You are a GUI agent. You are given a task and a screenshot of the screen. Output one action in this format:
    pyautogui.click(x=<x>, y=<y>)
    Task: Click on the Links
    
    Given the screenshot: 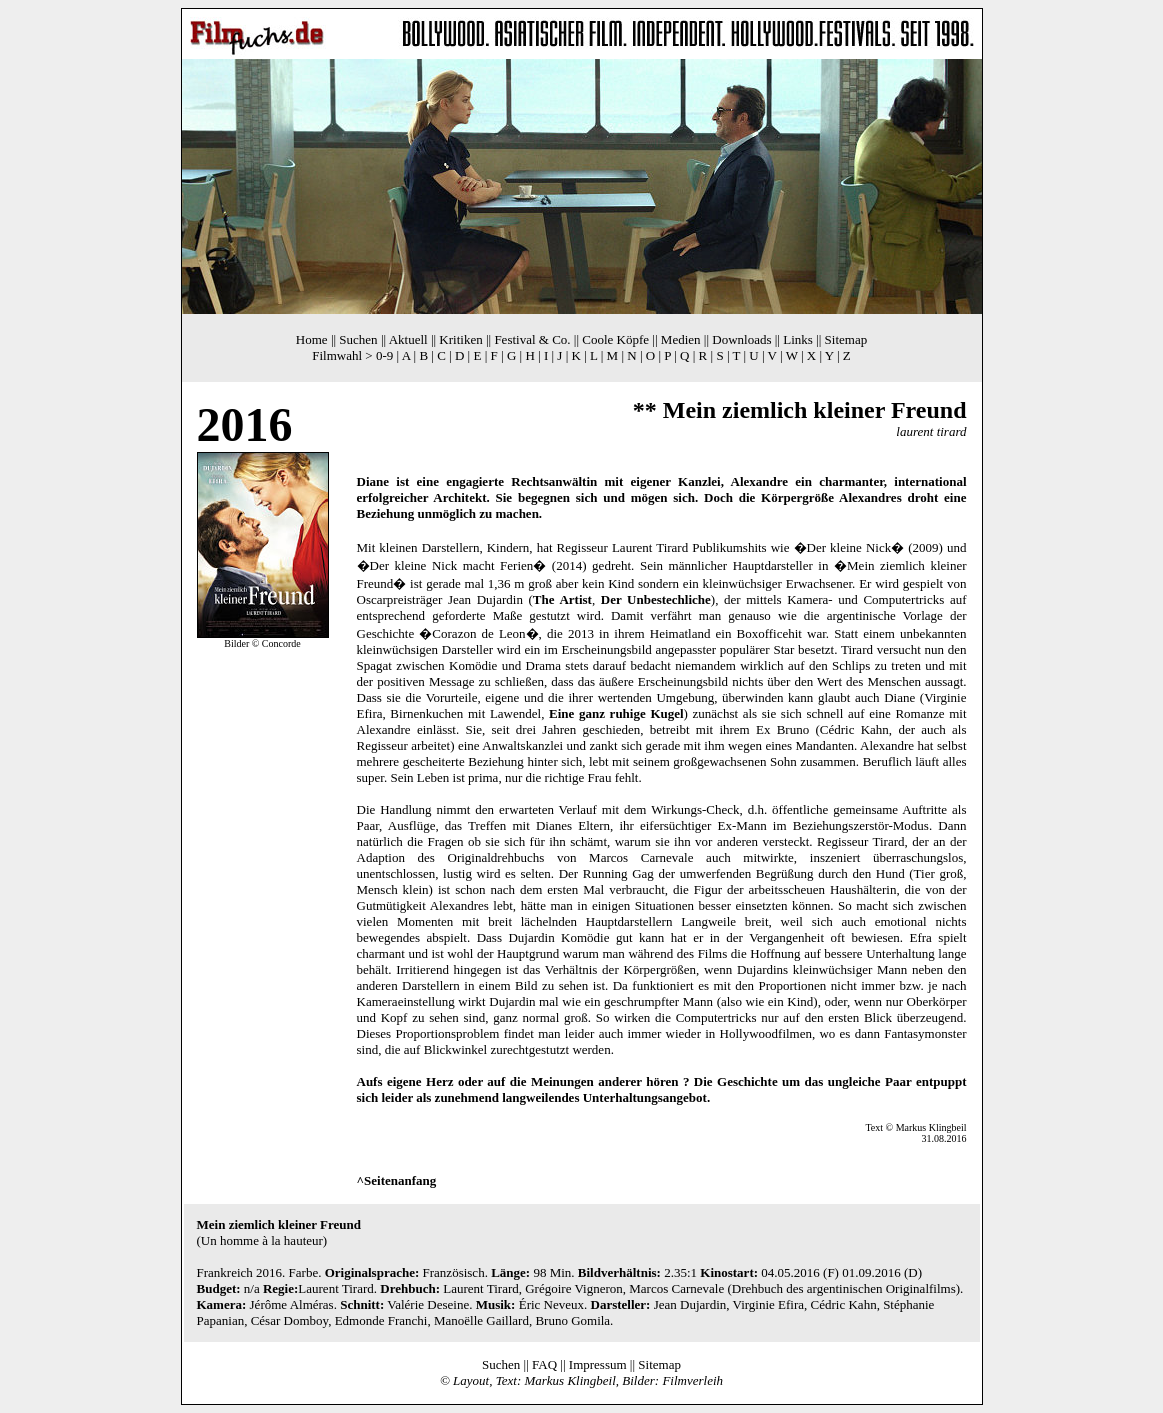 What is the action you would take?
    pyautogui.click(x=798, y=339)
    